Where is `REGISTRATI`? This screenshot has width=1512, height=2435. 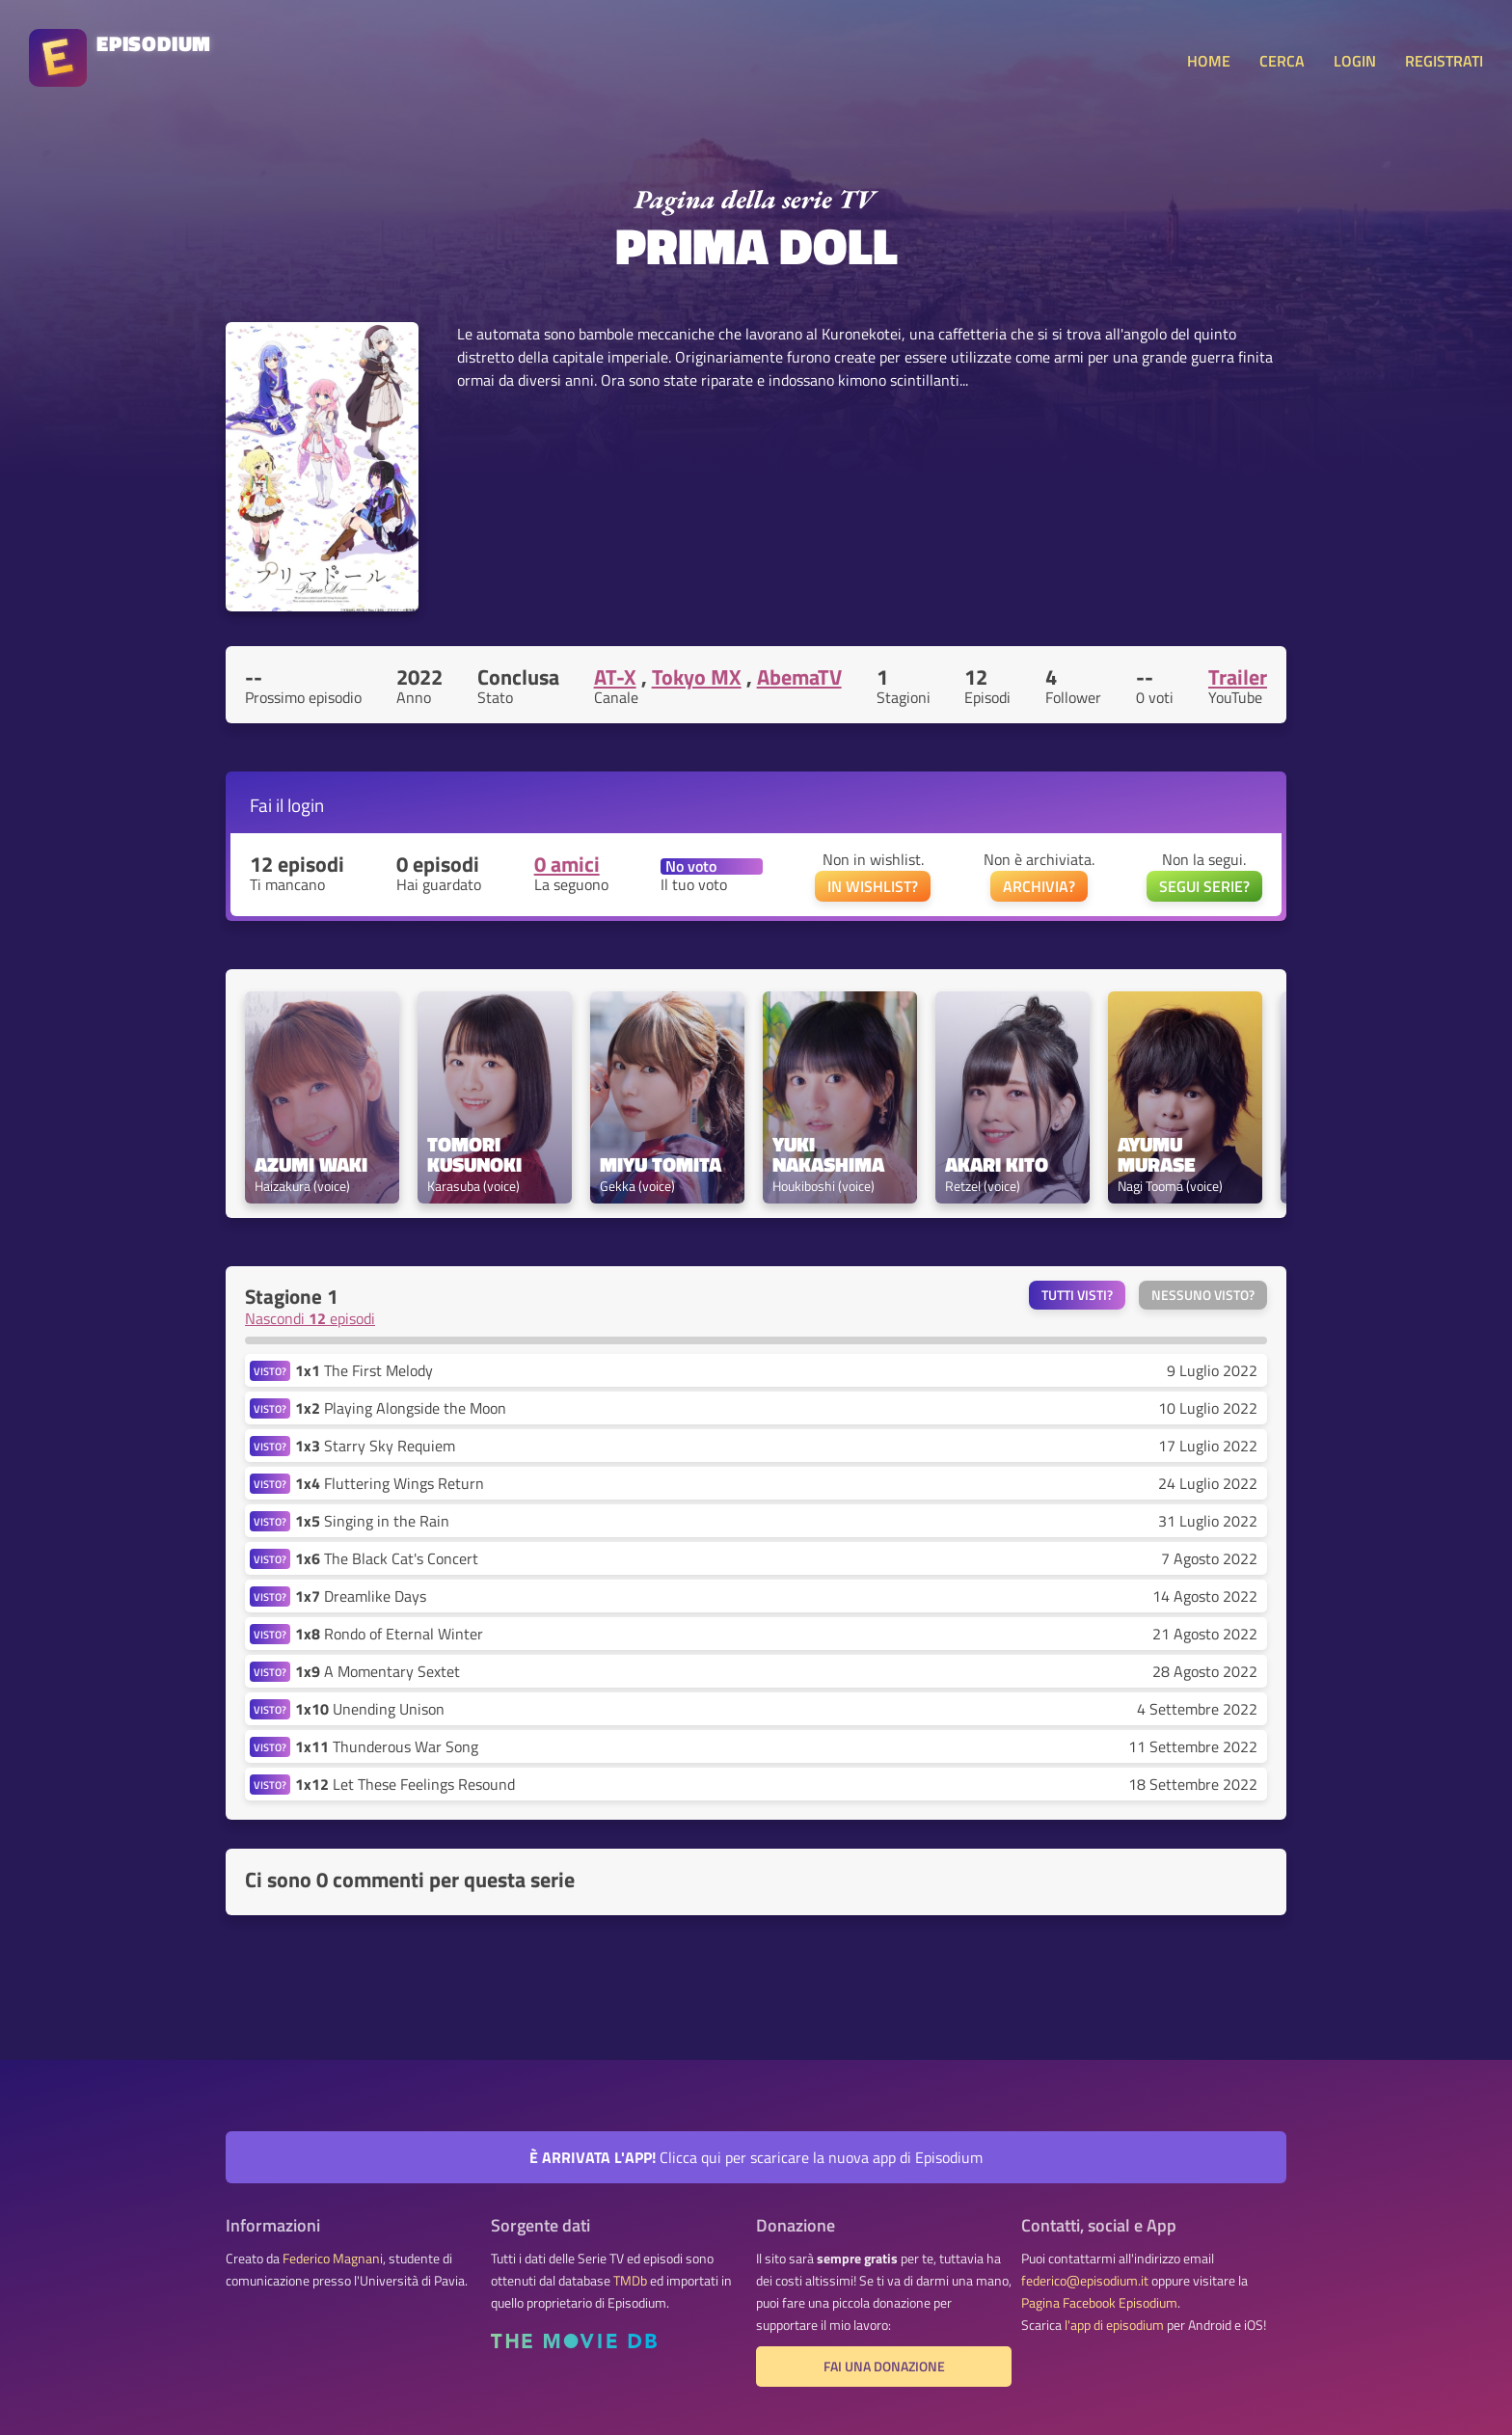
REGISTRATI is located at coordinates (1444, 60).